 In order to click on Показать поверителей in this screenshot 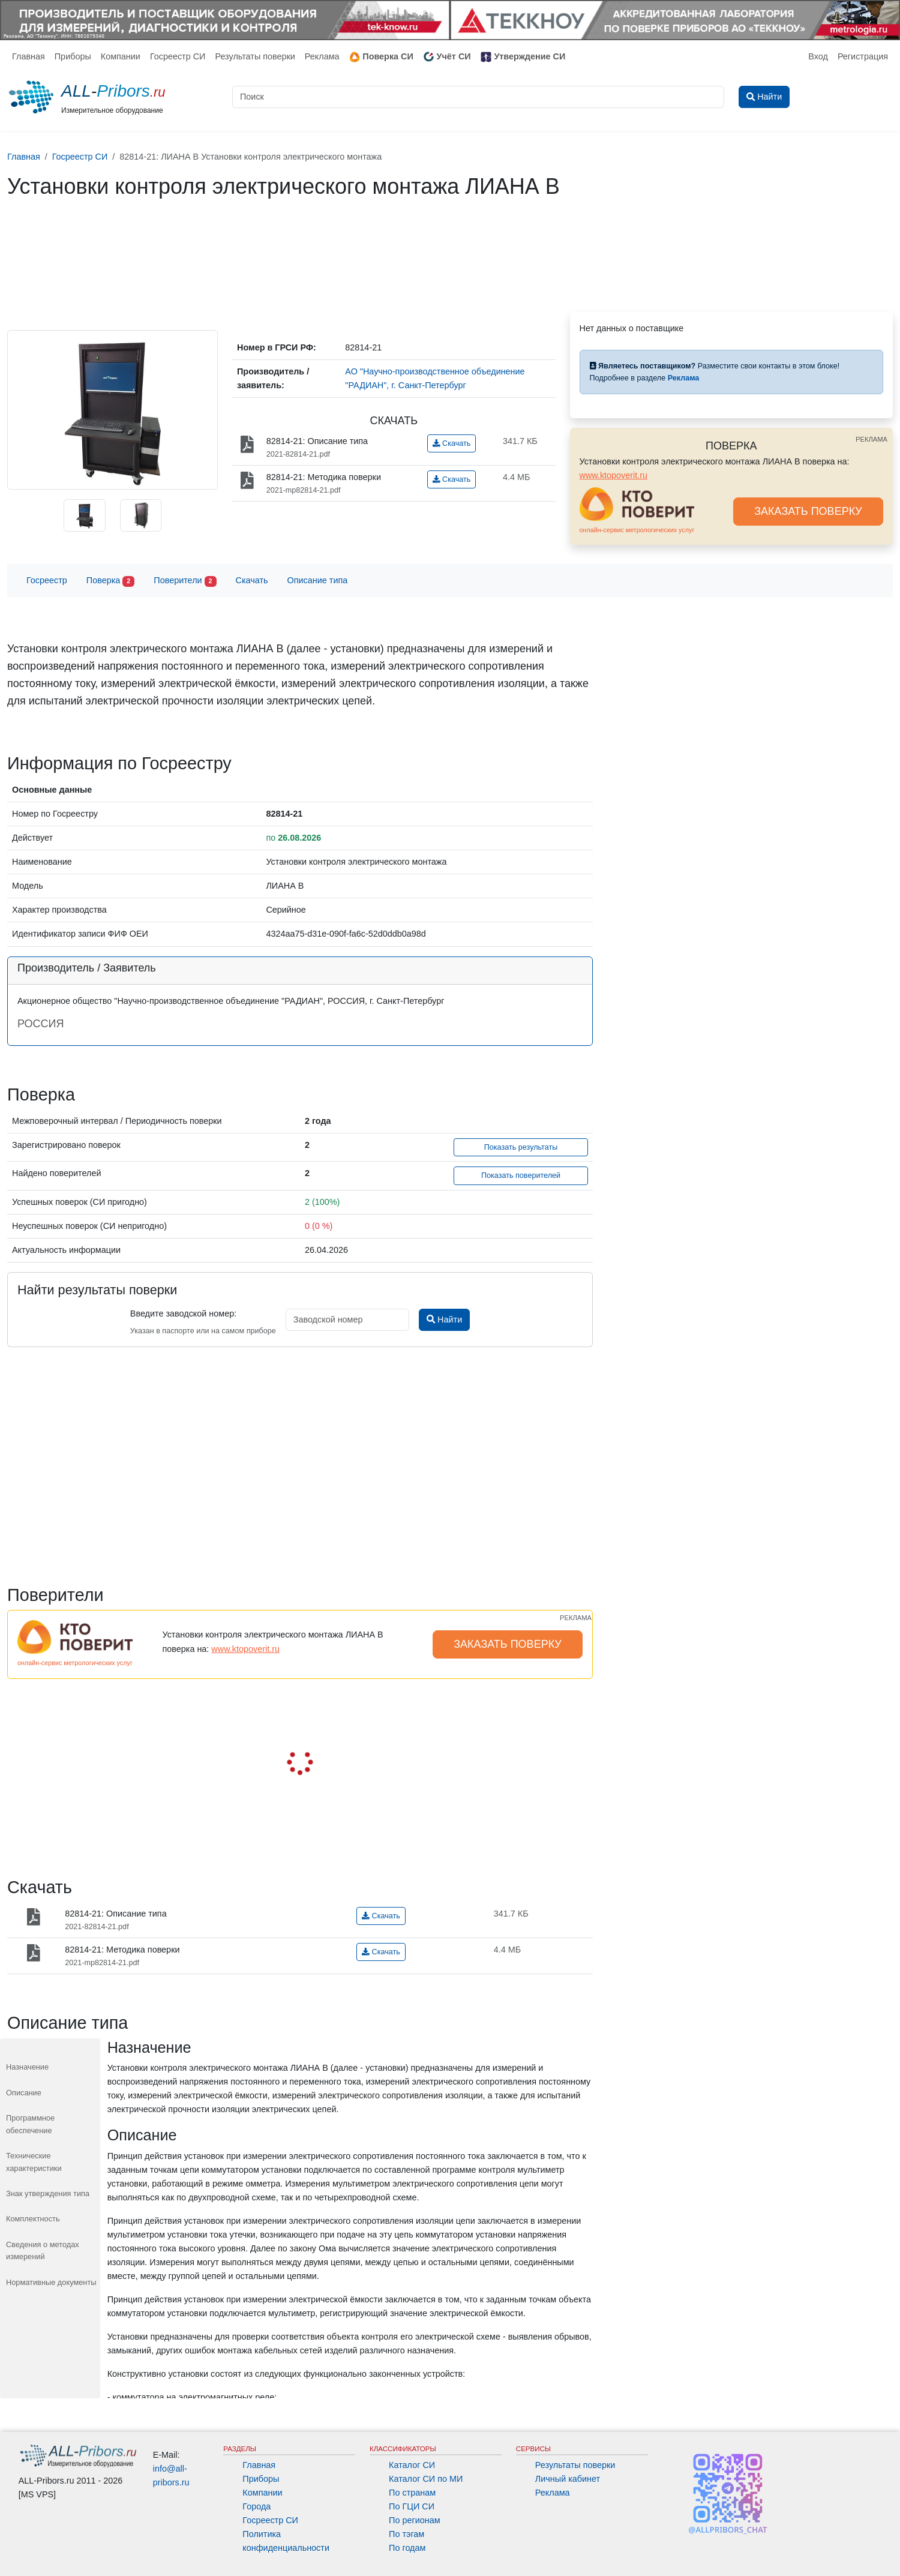, I will do `click(520, 1175)`.